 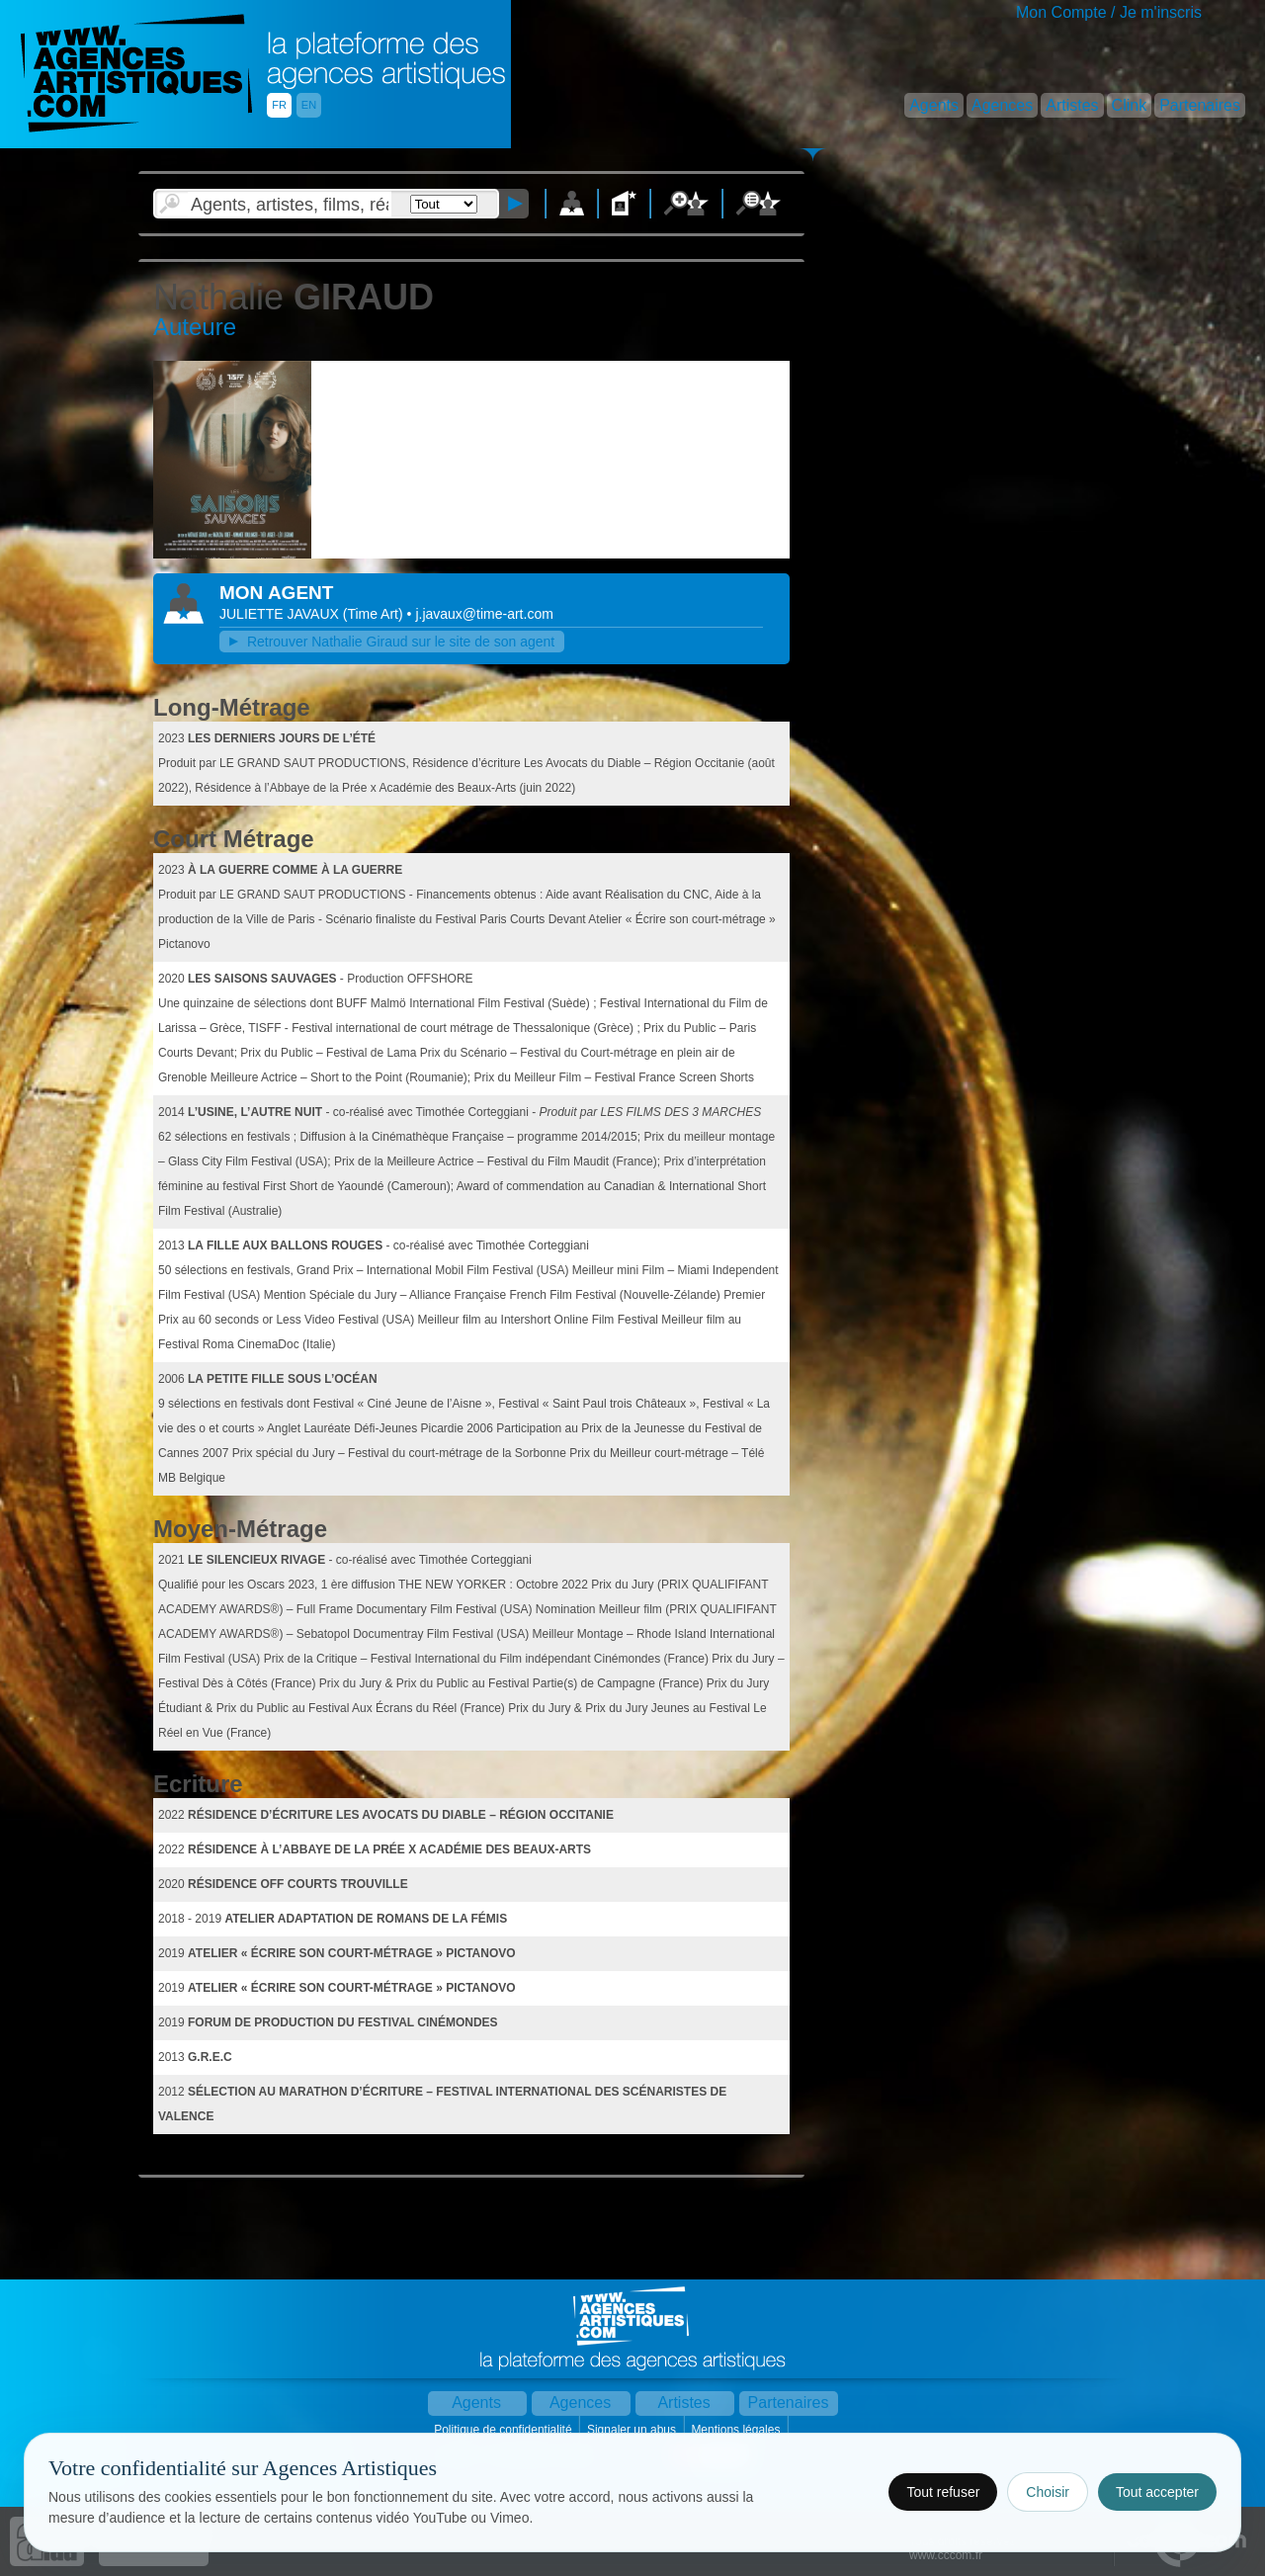 What do you see at coordinates (1109, 12) in the screenshot?
I see `Mon Compte / Je m'inscris` at bounding box center [1109, 12].